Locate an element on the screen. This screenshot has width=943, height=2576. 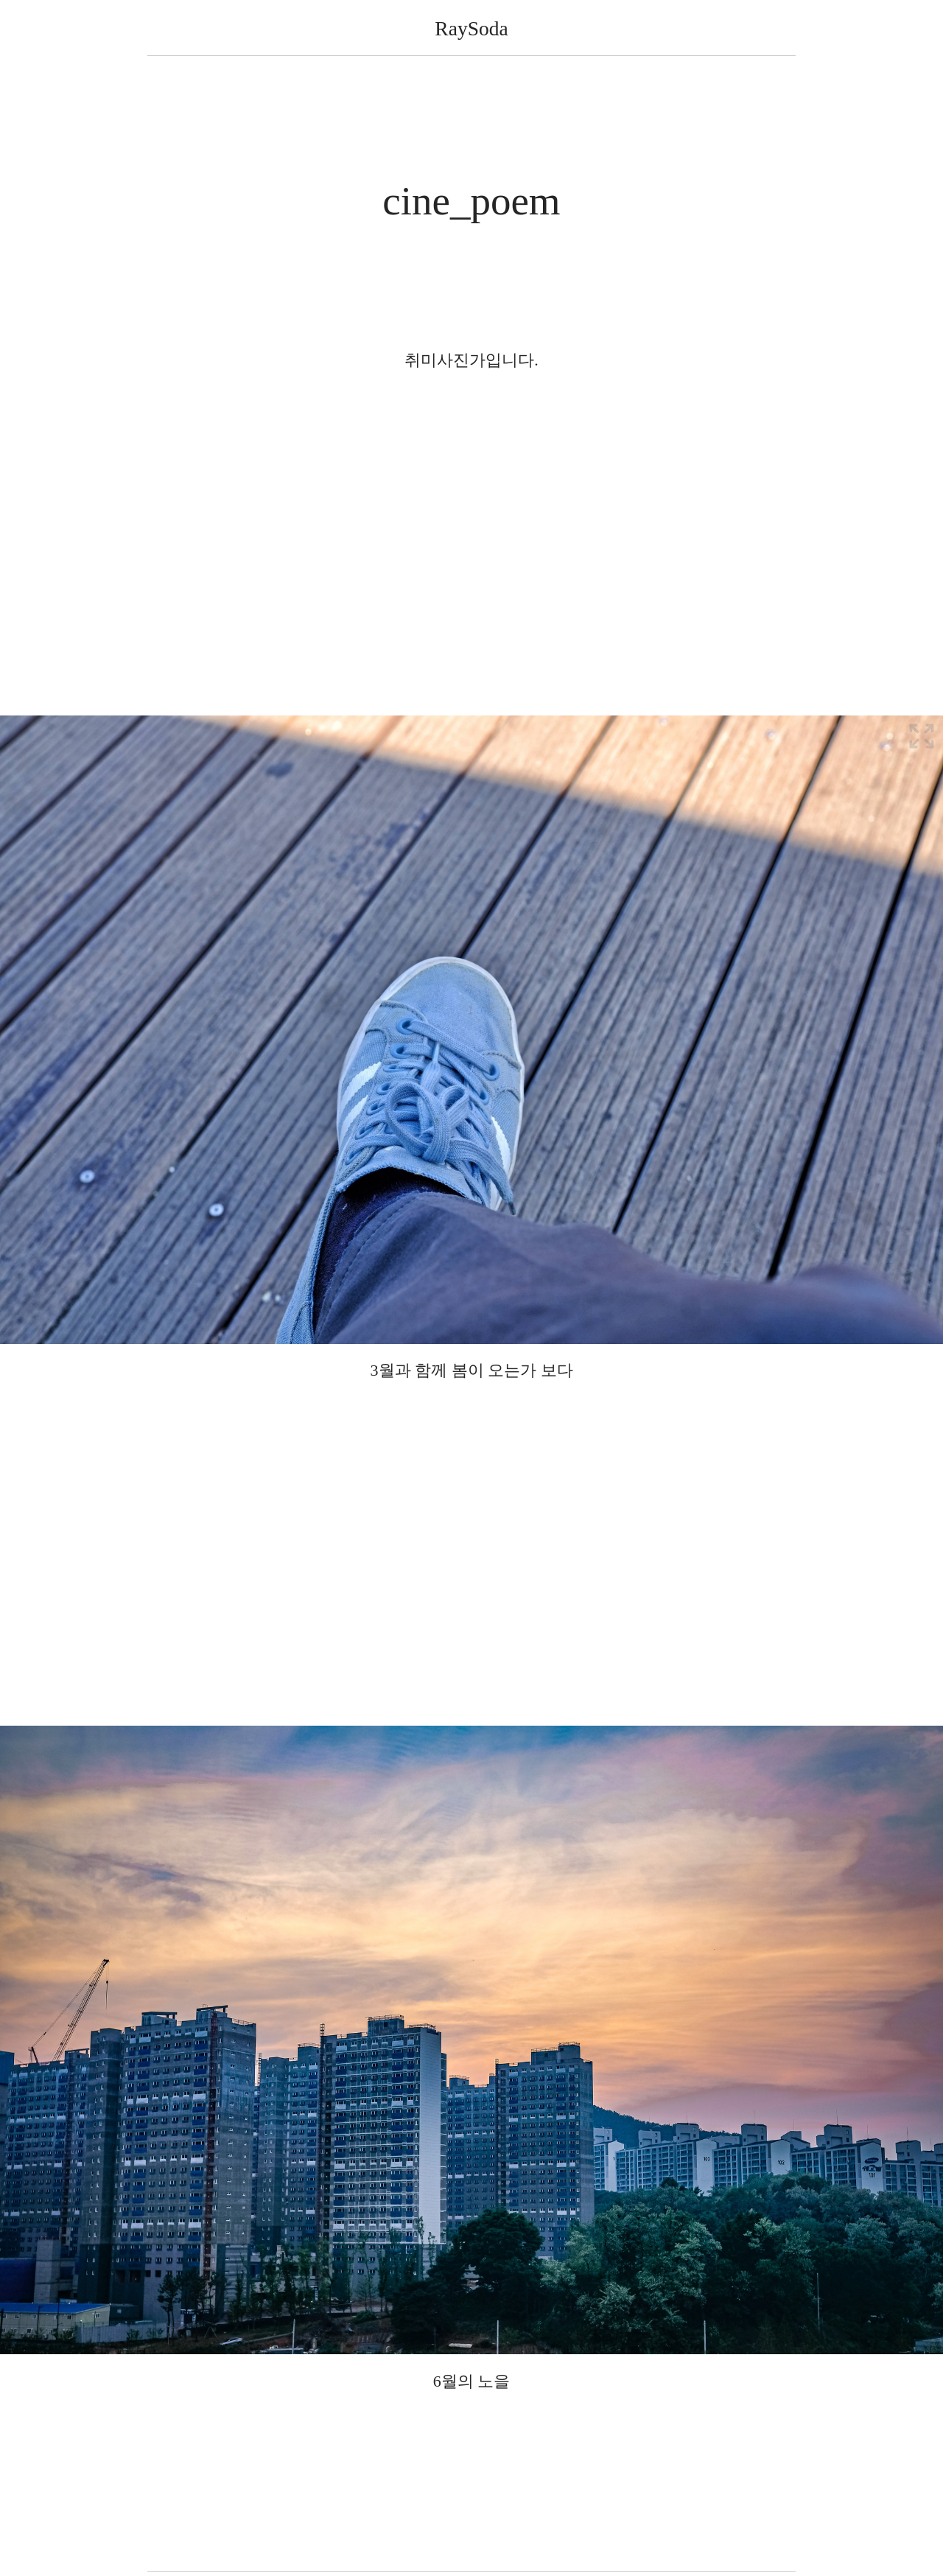
cine_poem is located at coordinates (471, 200).